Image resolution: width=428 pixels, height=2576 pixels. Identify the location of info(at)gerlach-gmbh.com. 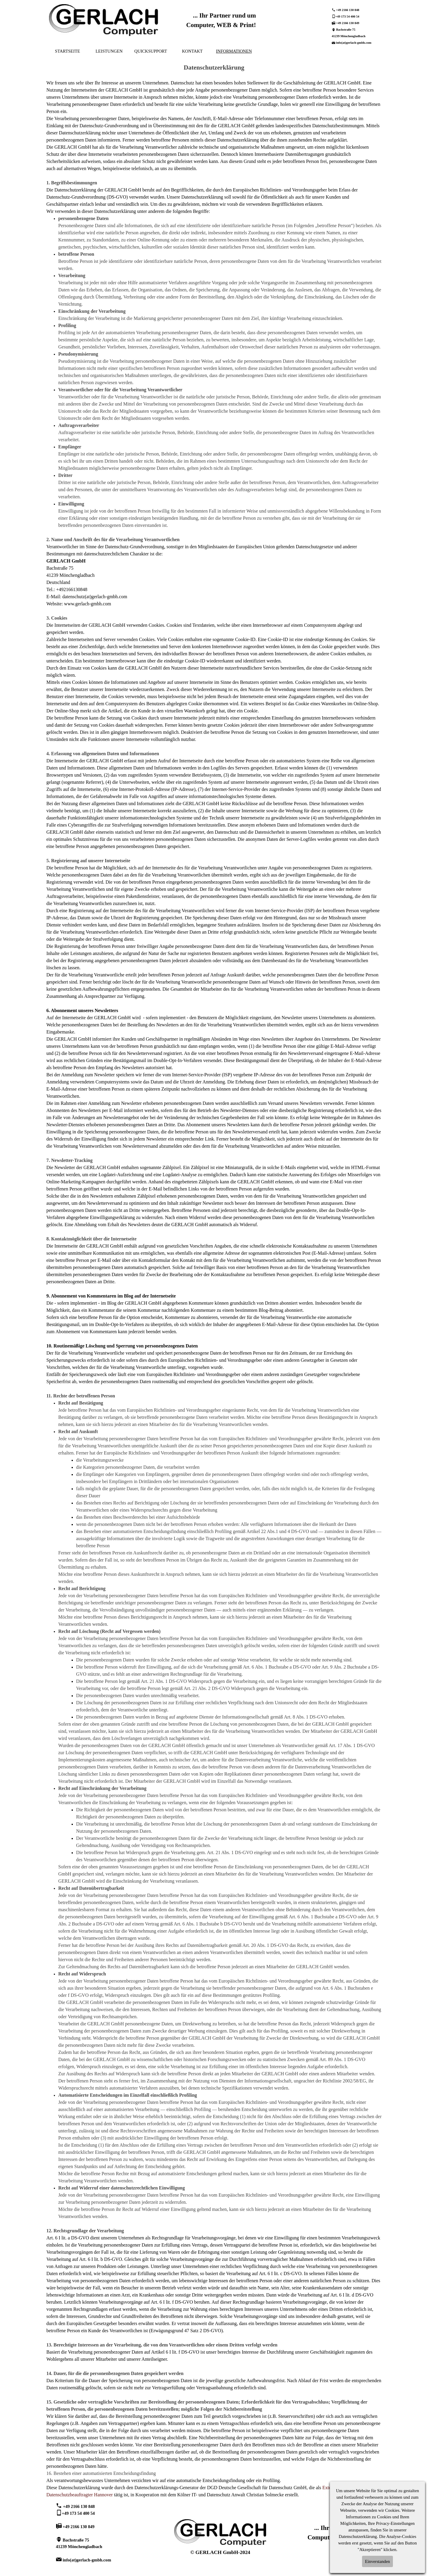
(354, 42).